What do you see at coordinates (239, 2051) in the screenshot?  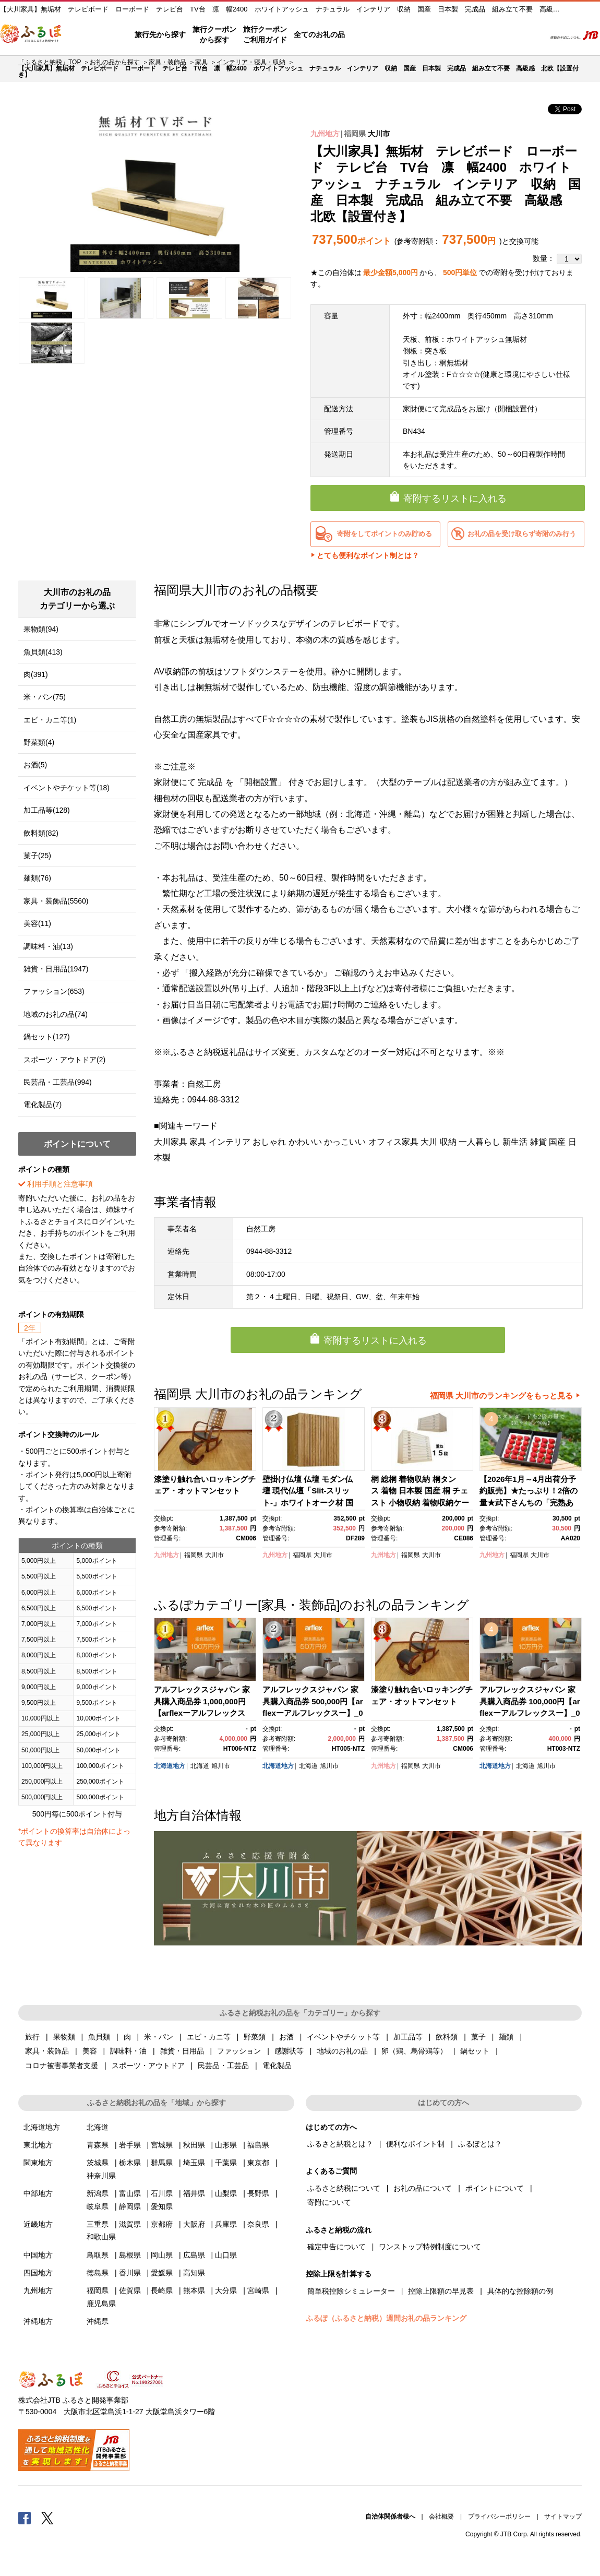 I see `ファッション` at bounding box center [239, 2051].